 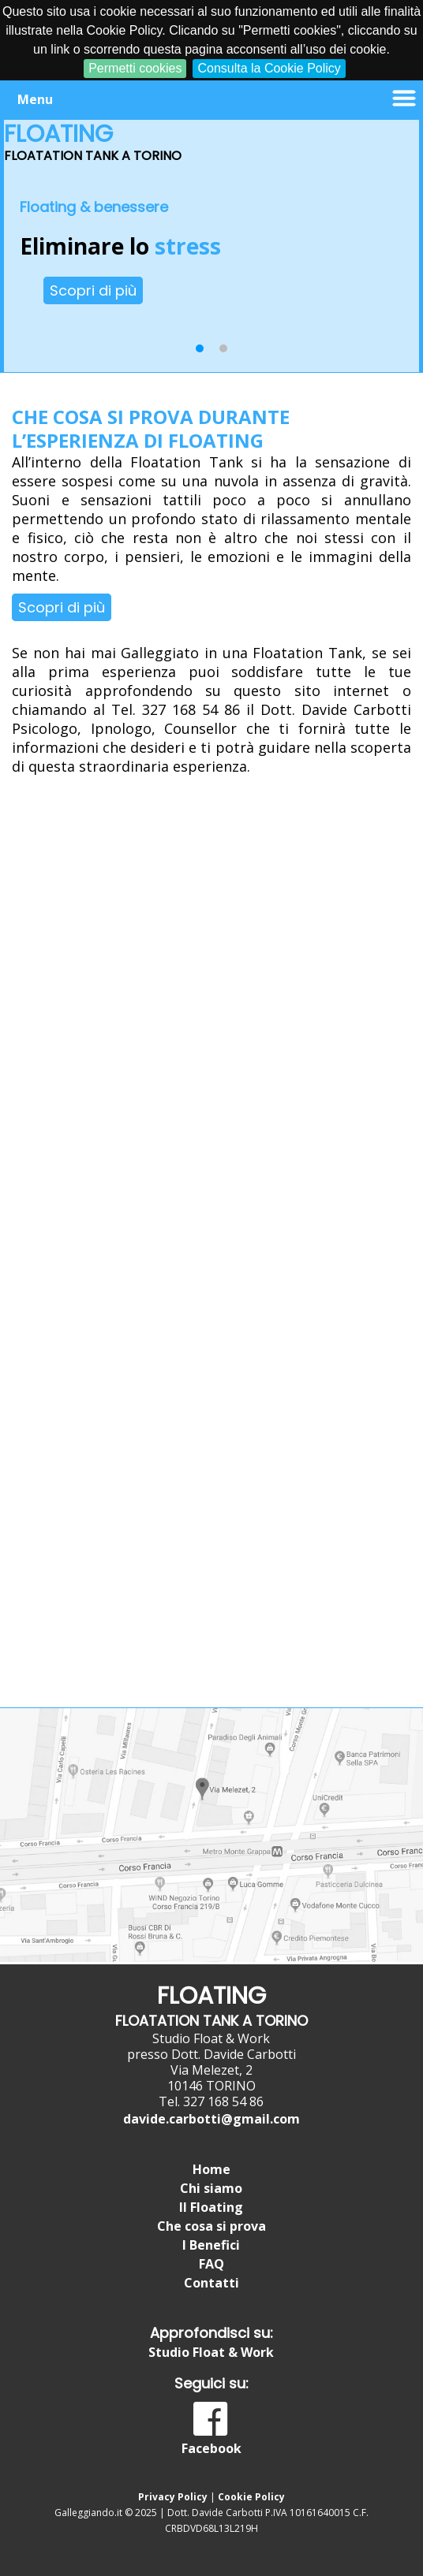 I want to click on davide.carbotti@gmail.com, so click(x=211, y=2118).